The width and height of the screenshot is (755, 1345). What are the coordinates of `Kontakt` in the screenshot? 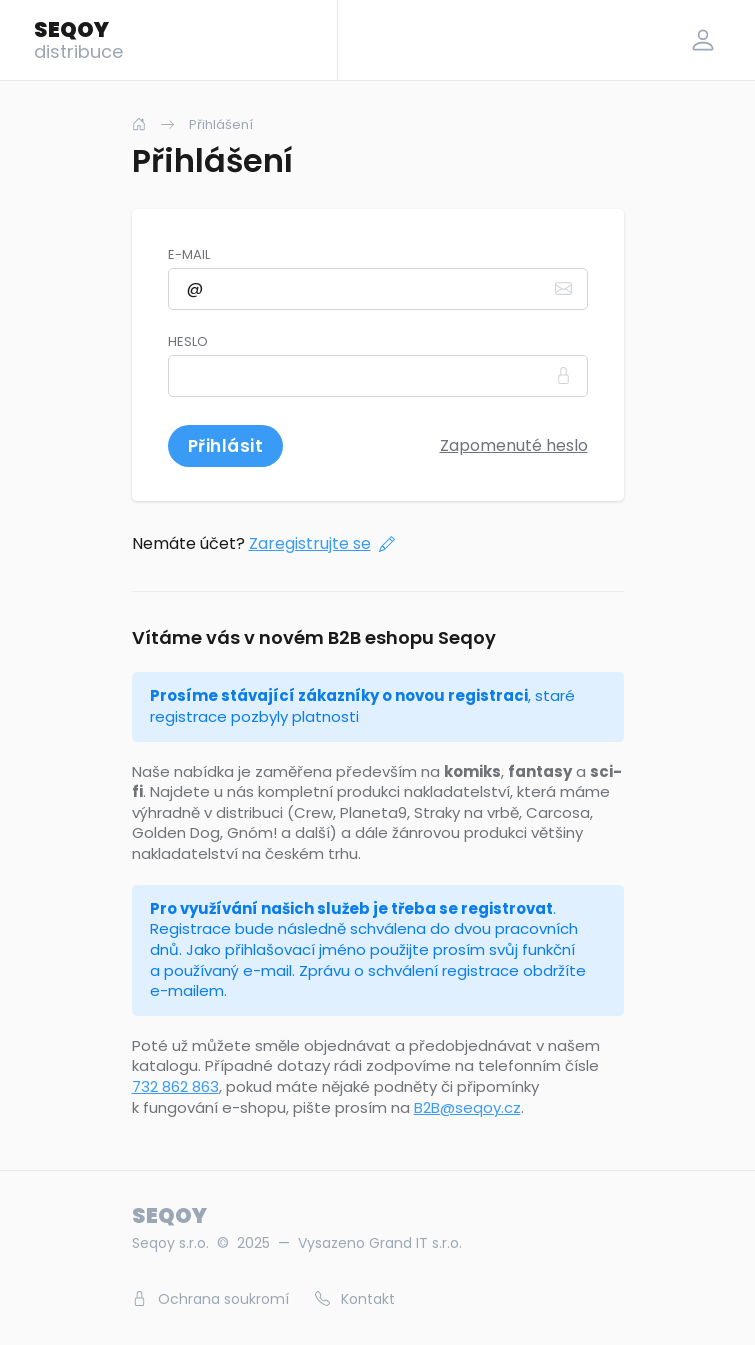 It's located at (355, 1299).